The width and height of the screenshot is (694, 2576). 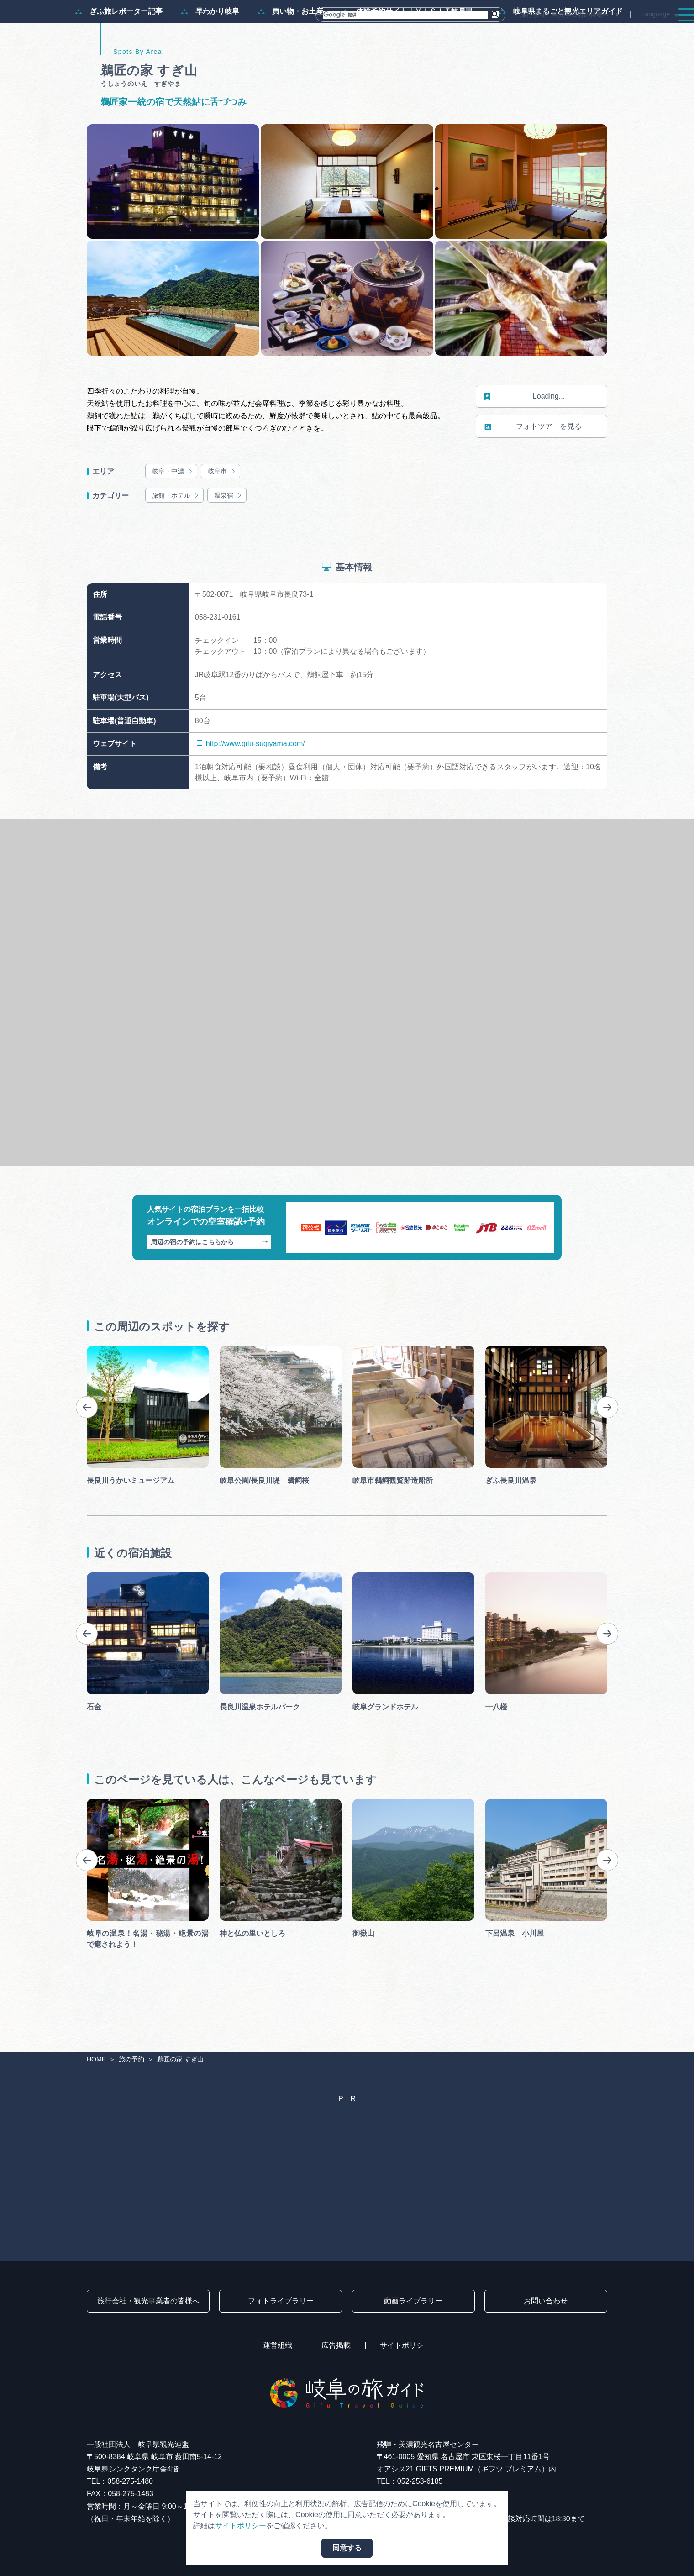 What do you see at coordinates (228, 539) in the screenshot?
I see `温泉宿` at bounding box center [228, 539].